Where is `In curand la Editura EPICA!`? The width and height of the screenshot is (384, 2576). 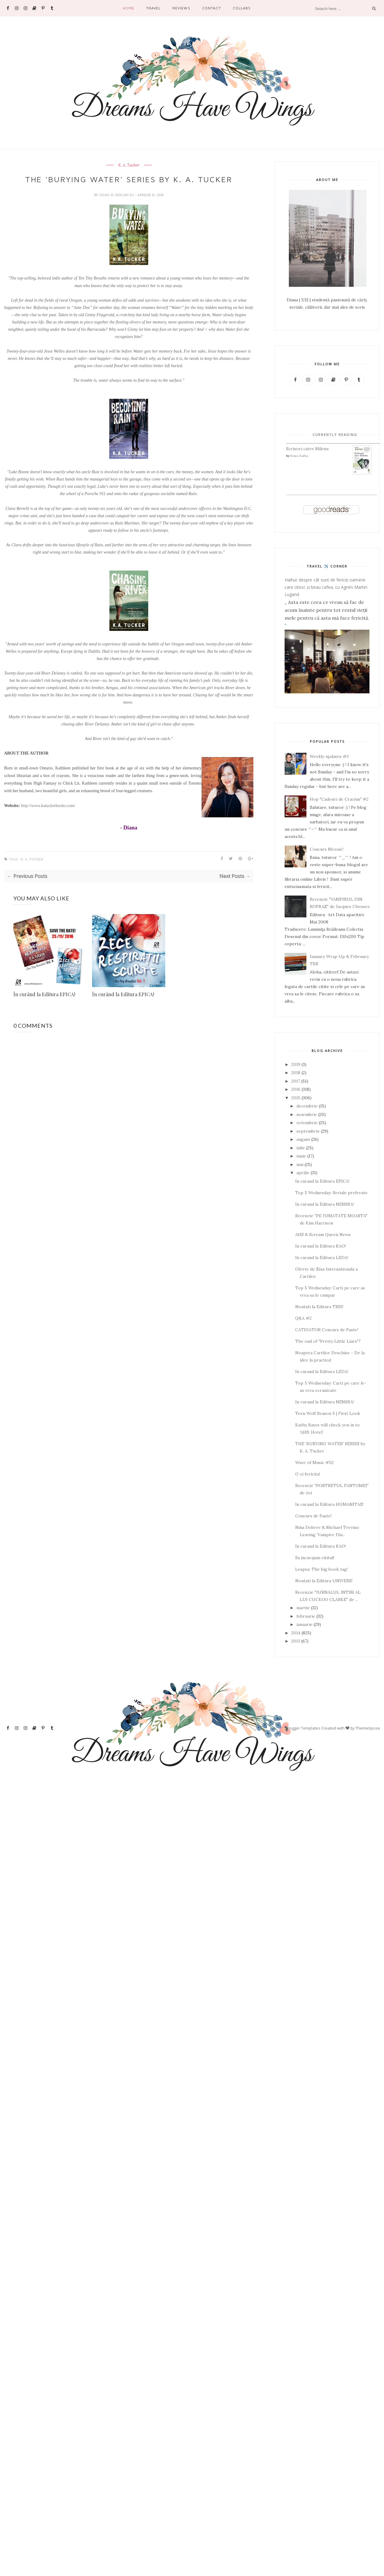
In curand la Editura EPICA! is located at coordinates (322, 1181).